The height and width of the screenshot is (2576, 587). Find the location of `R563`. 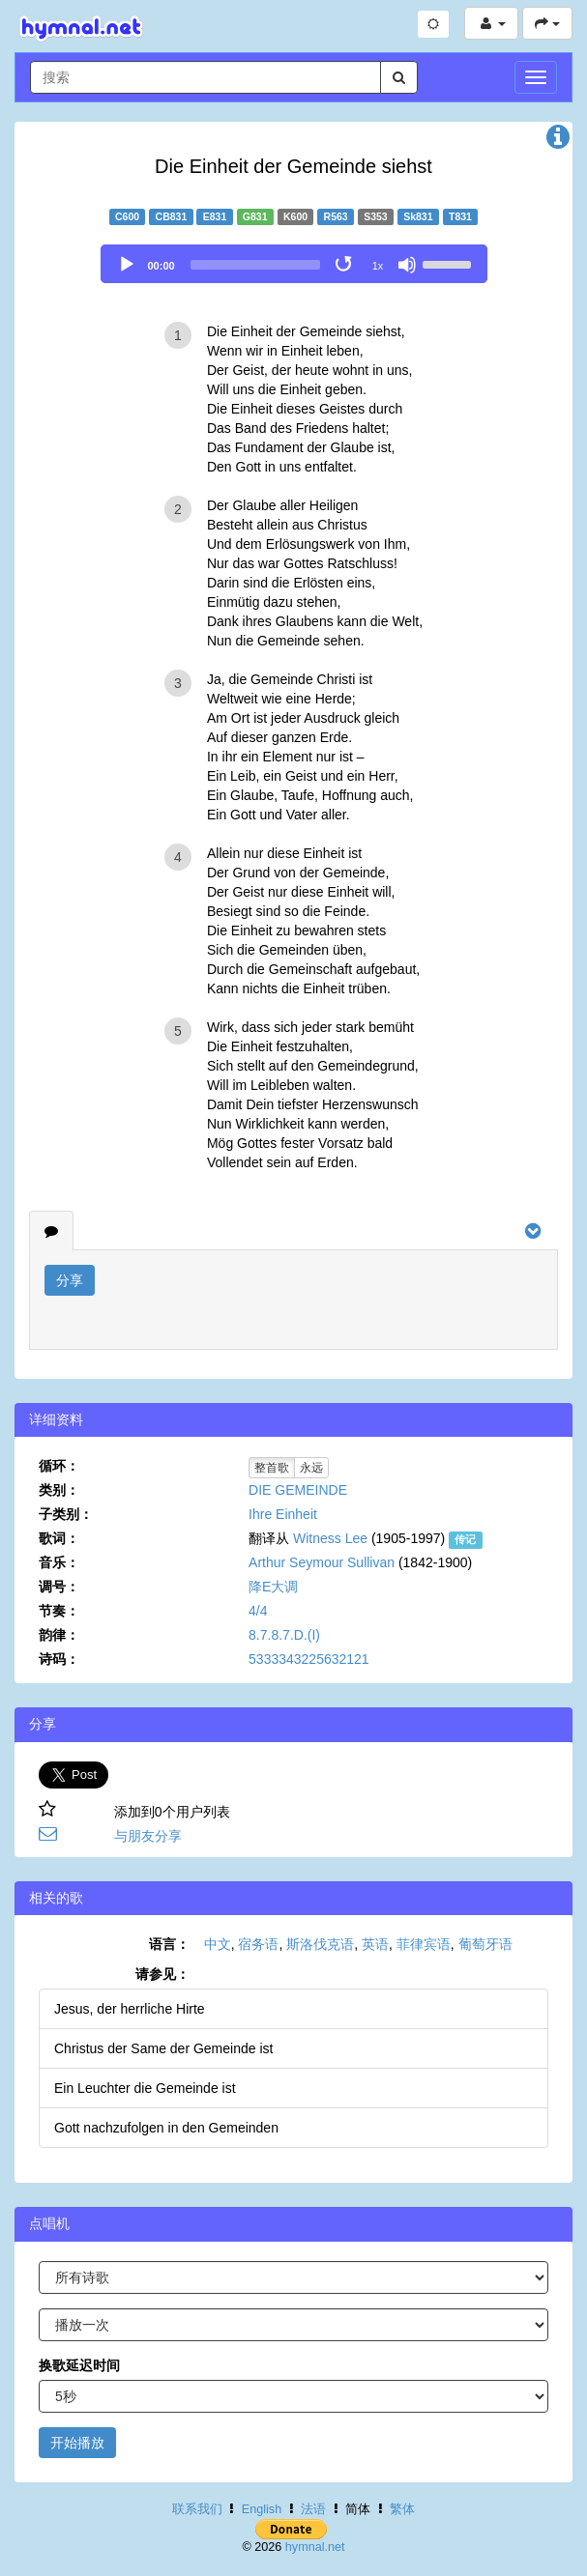

R563 is located at coordinates (336, 216).